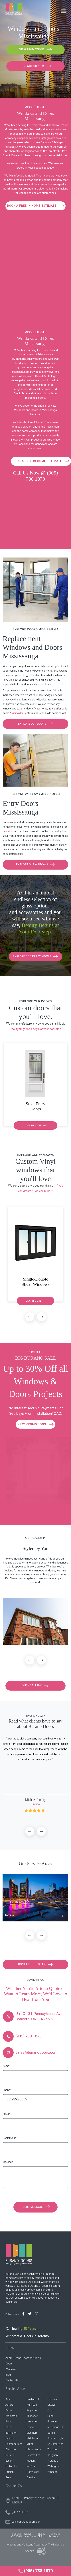  I want to click on Essex, so click(8, 2459).